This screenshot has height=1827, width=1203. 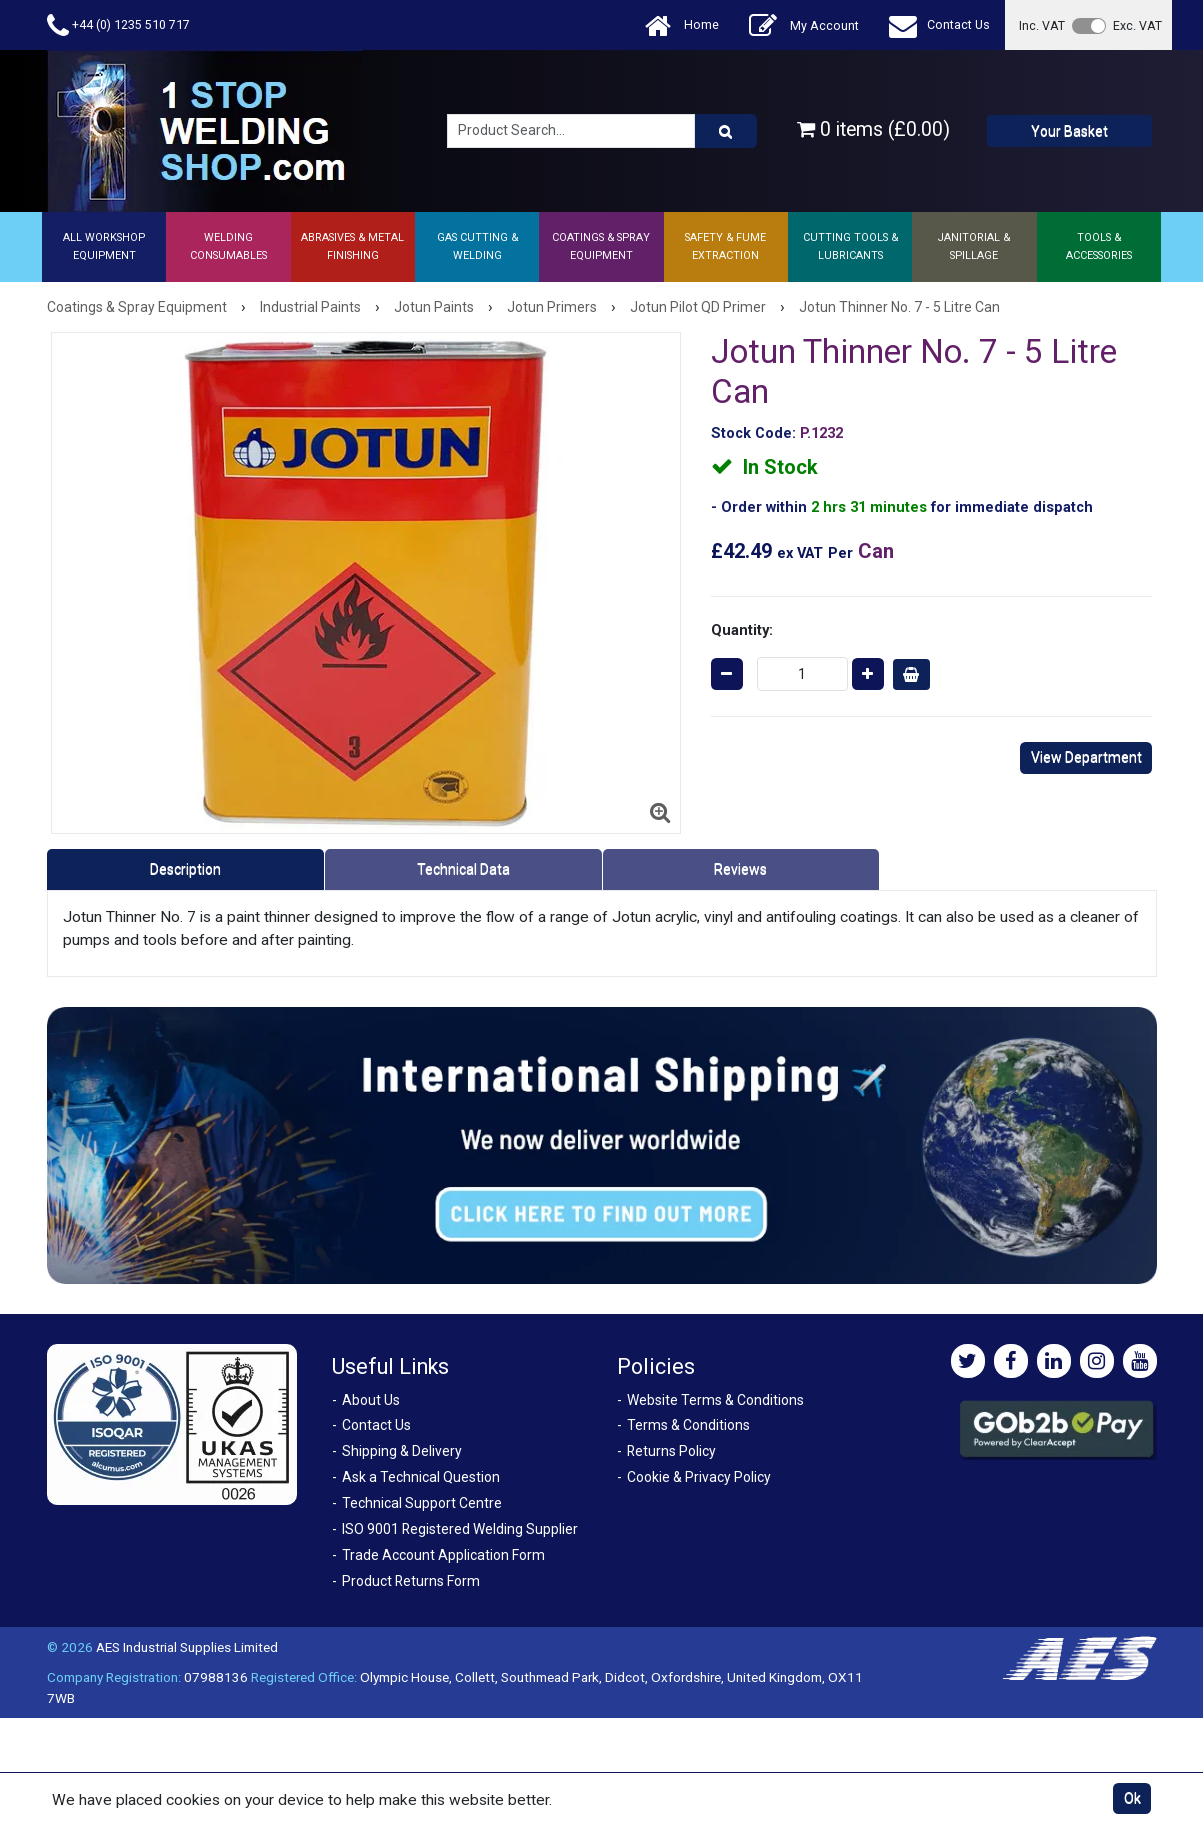 What do you see at coordinates (421, 1477) in the screenshot?
I see `Ask a Technical Question` at bounding box center [421, 1477].